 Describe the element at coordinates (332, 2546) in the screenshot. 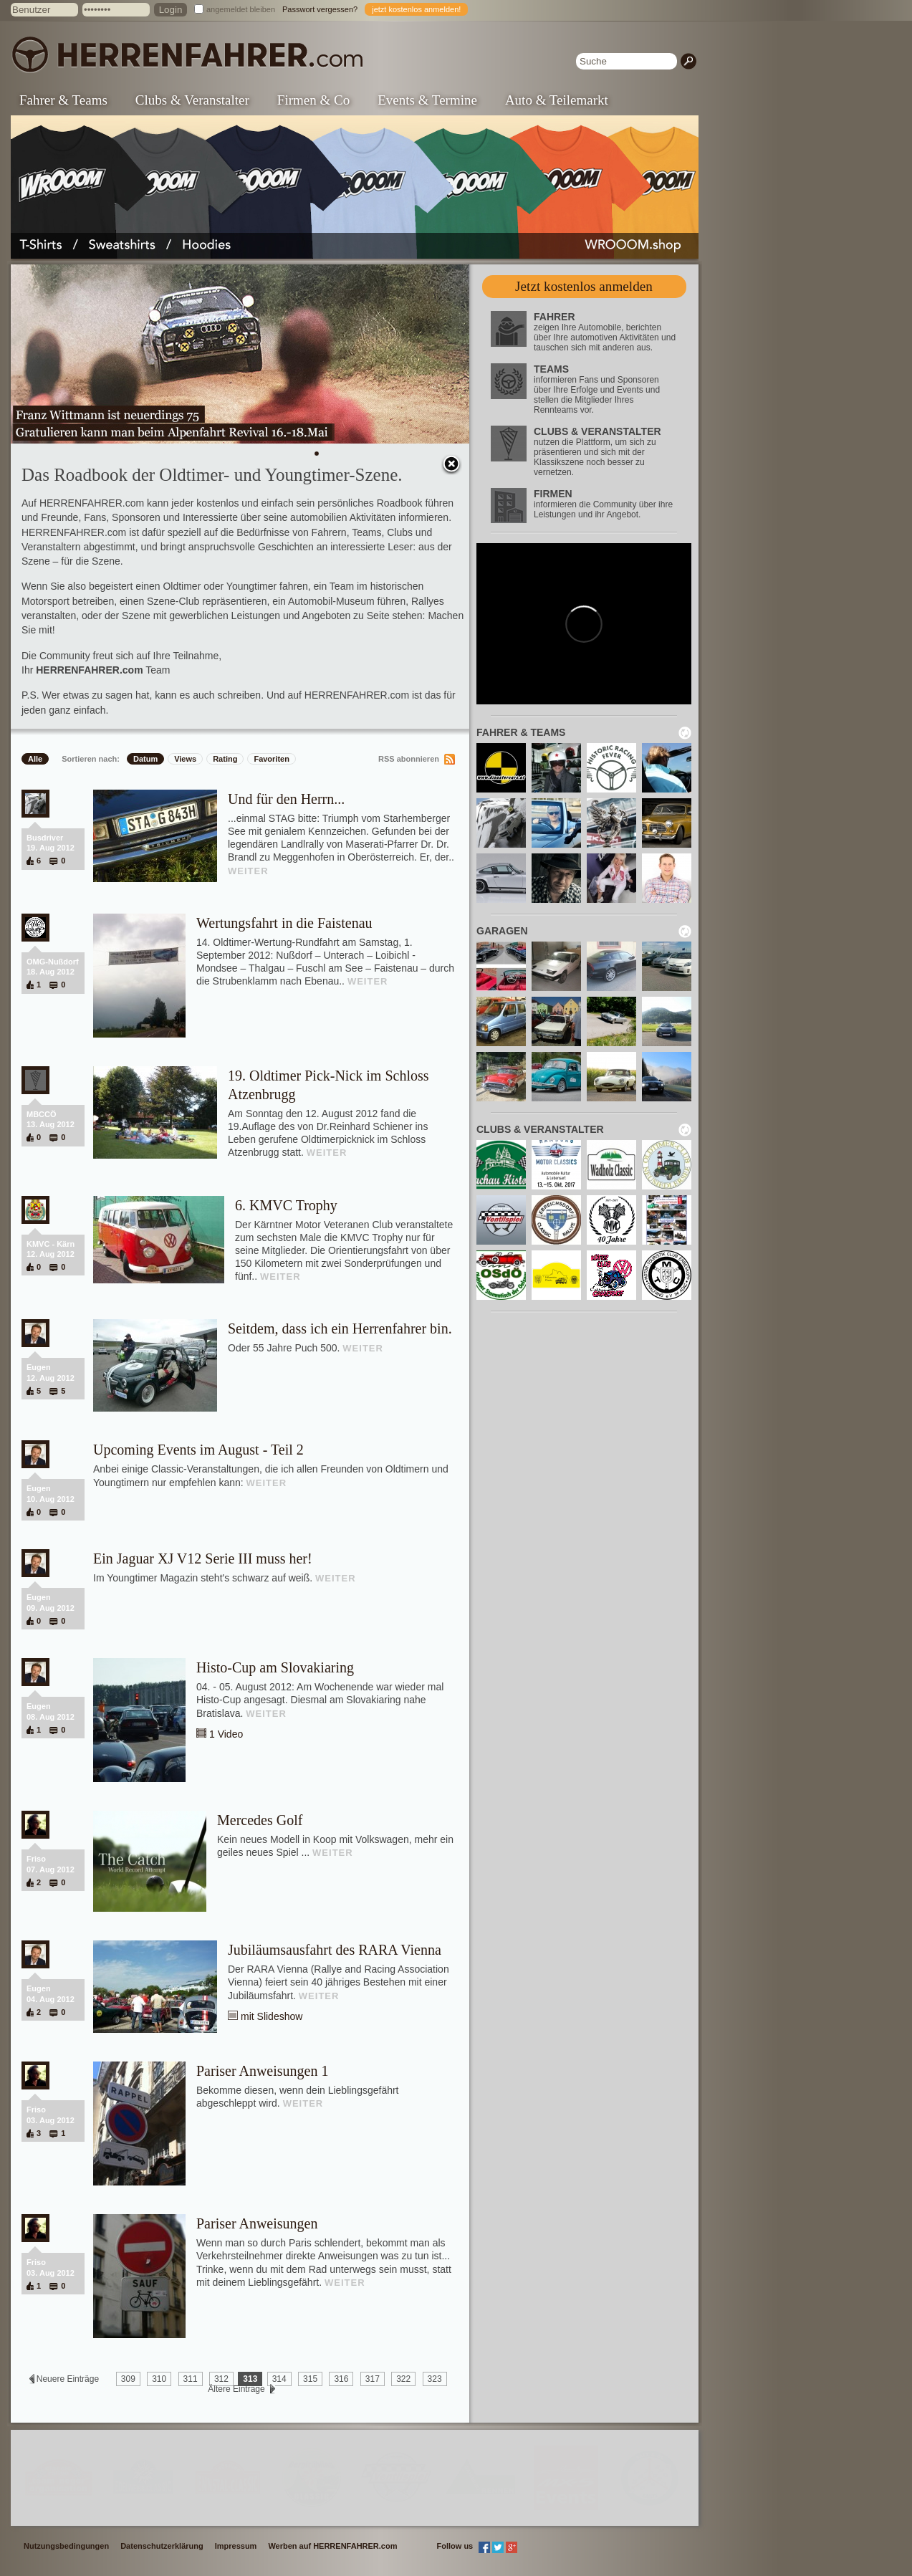

I see `Werben auf HERRENFAHRER.com` at that location.